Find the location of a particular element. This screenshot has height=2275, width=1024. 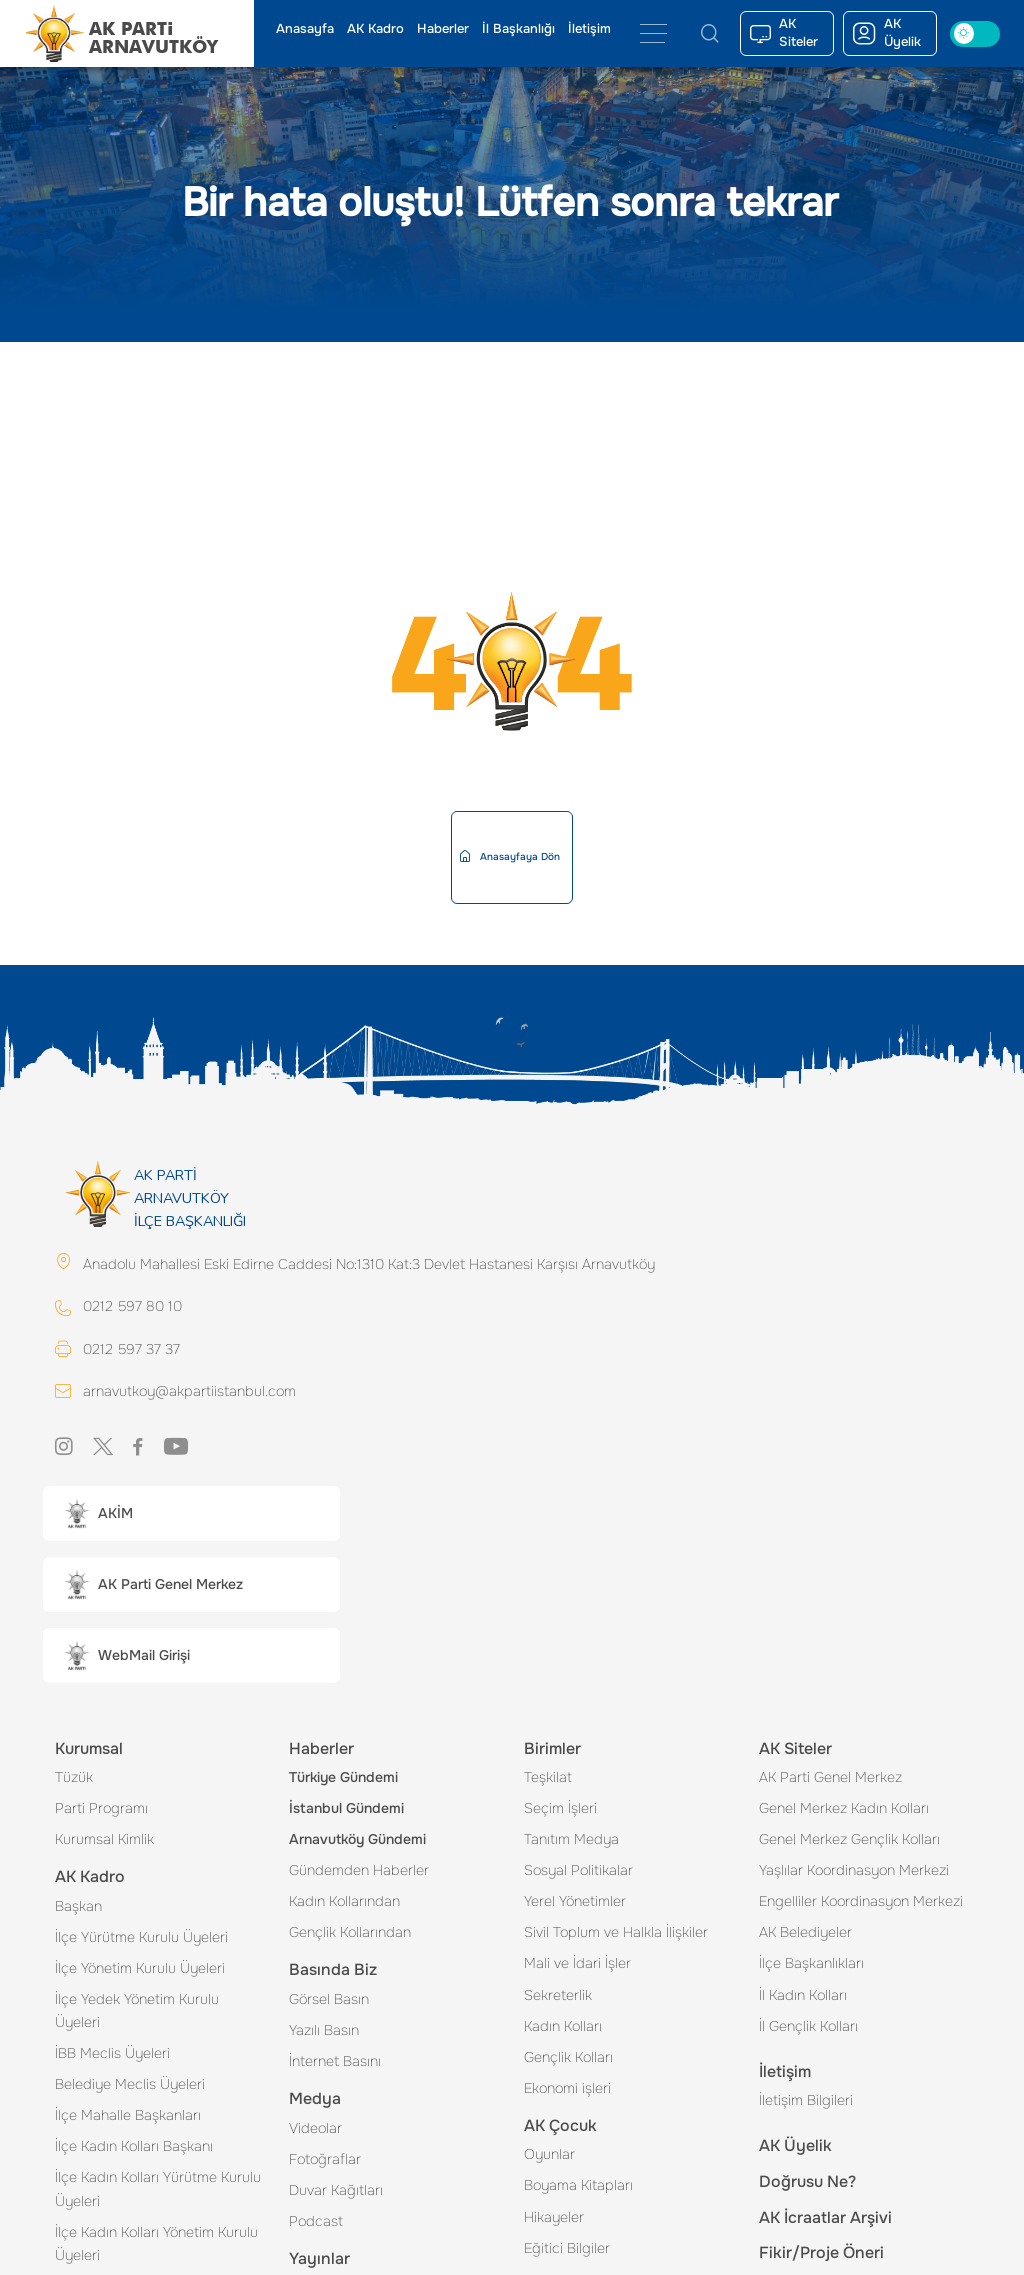

Sosyal Politikalar is located at coordinates (578, 1872).